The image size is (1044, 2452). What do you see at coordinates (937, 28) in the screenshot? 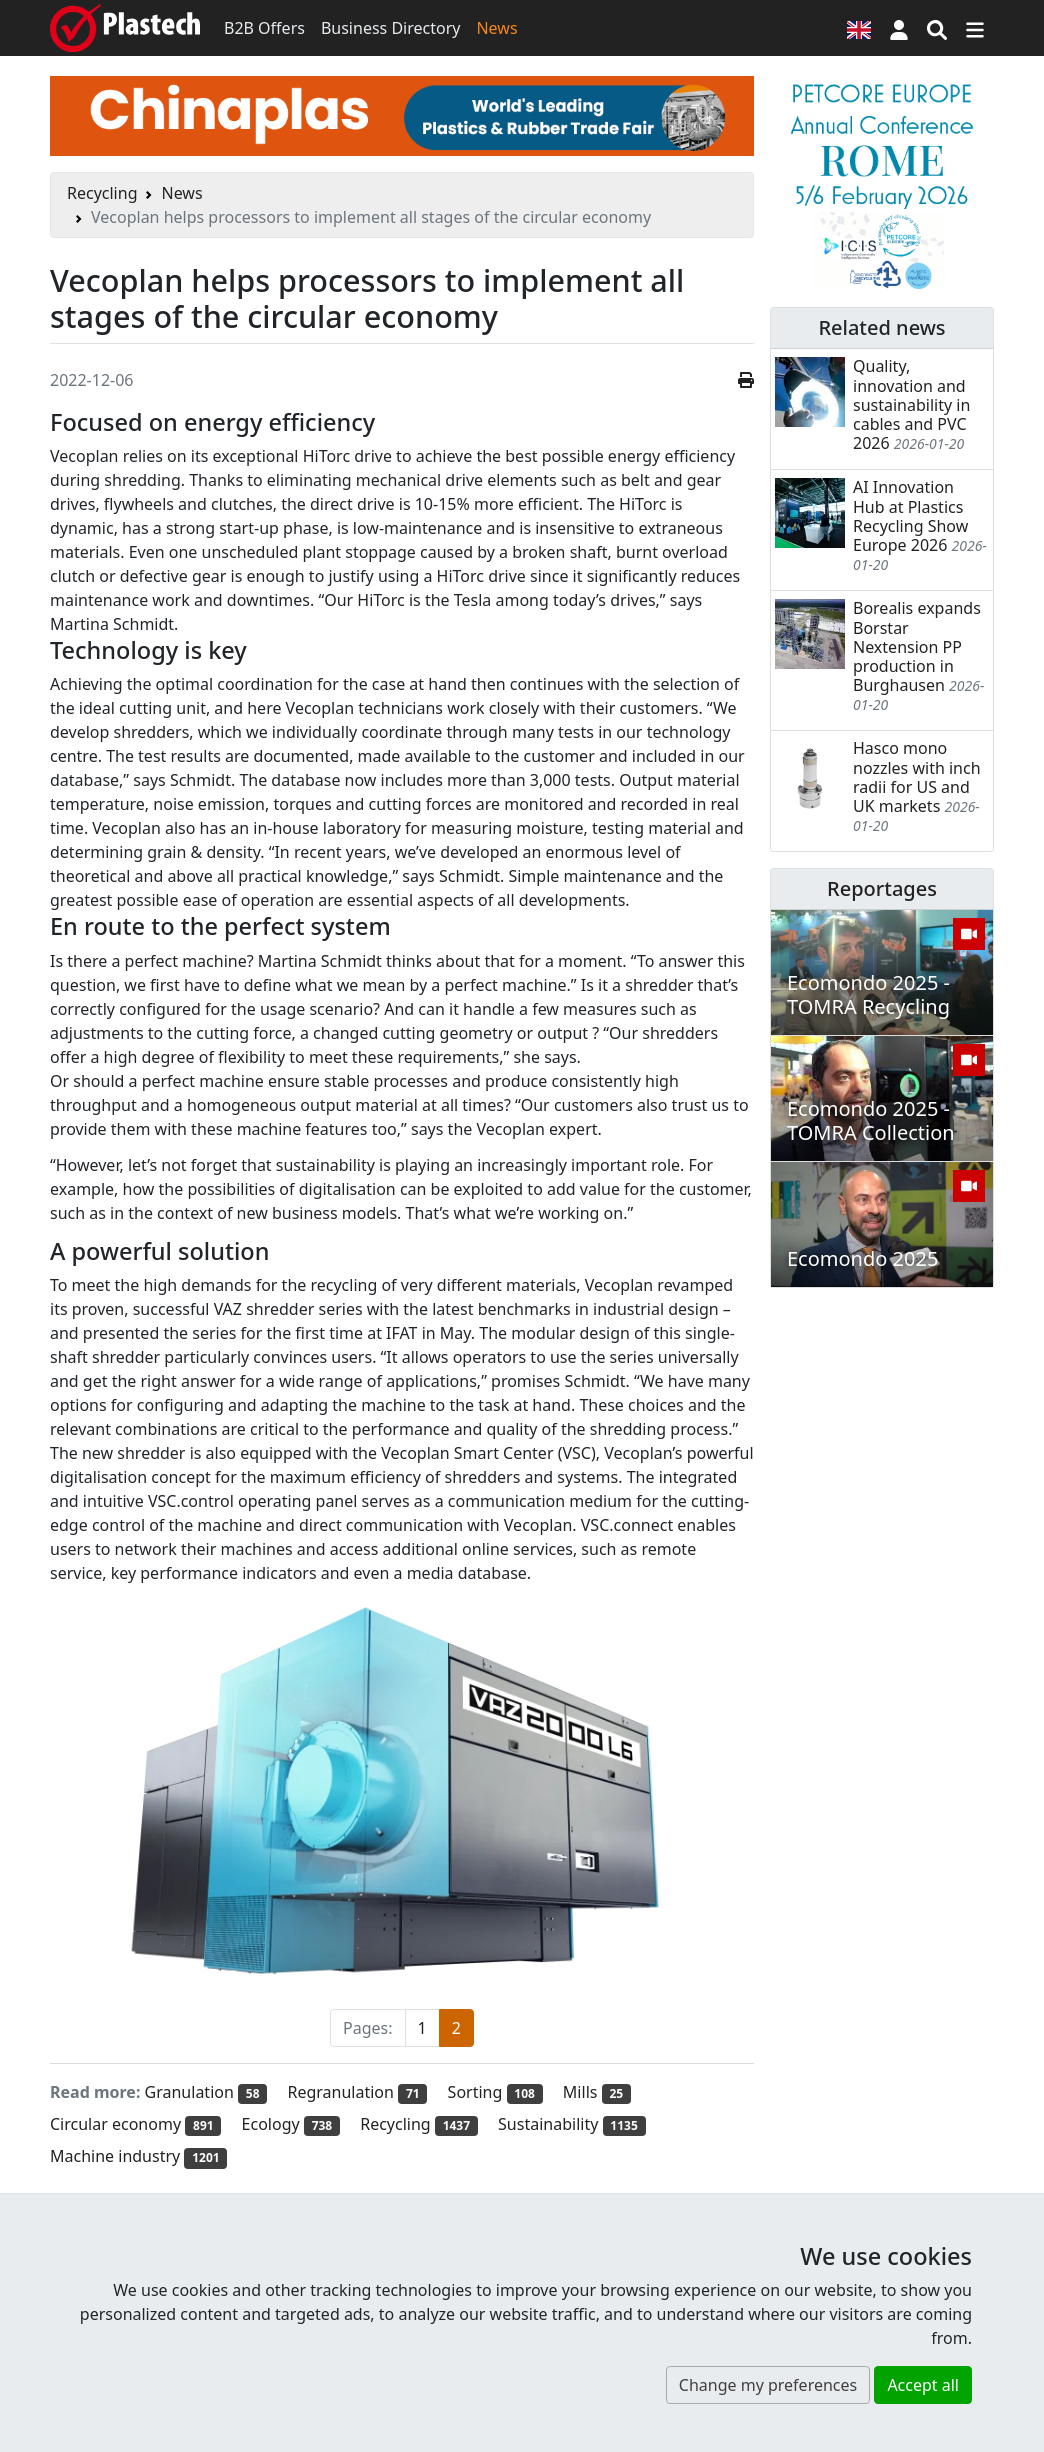
I see `[Search engine]` at bounding box center [937, 28].